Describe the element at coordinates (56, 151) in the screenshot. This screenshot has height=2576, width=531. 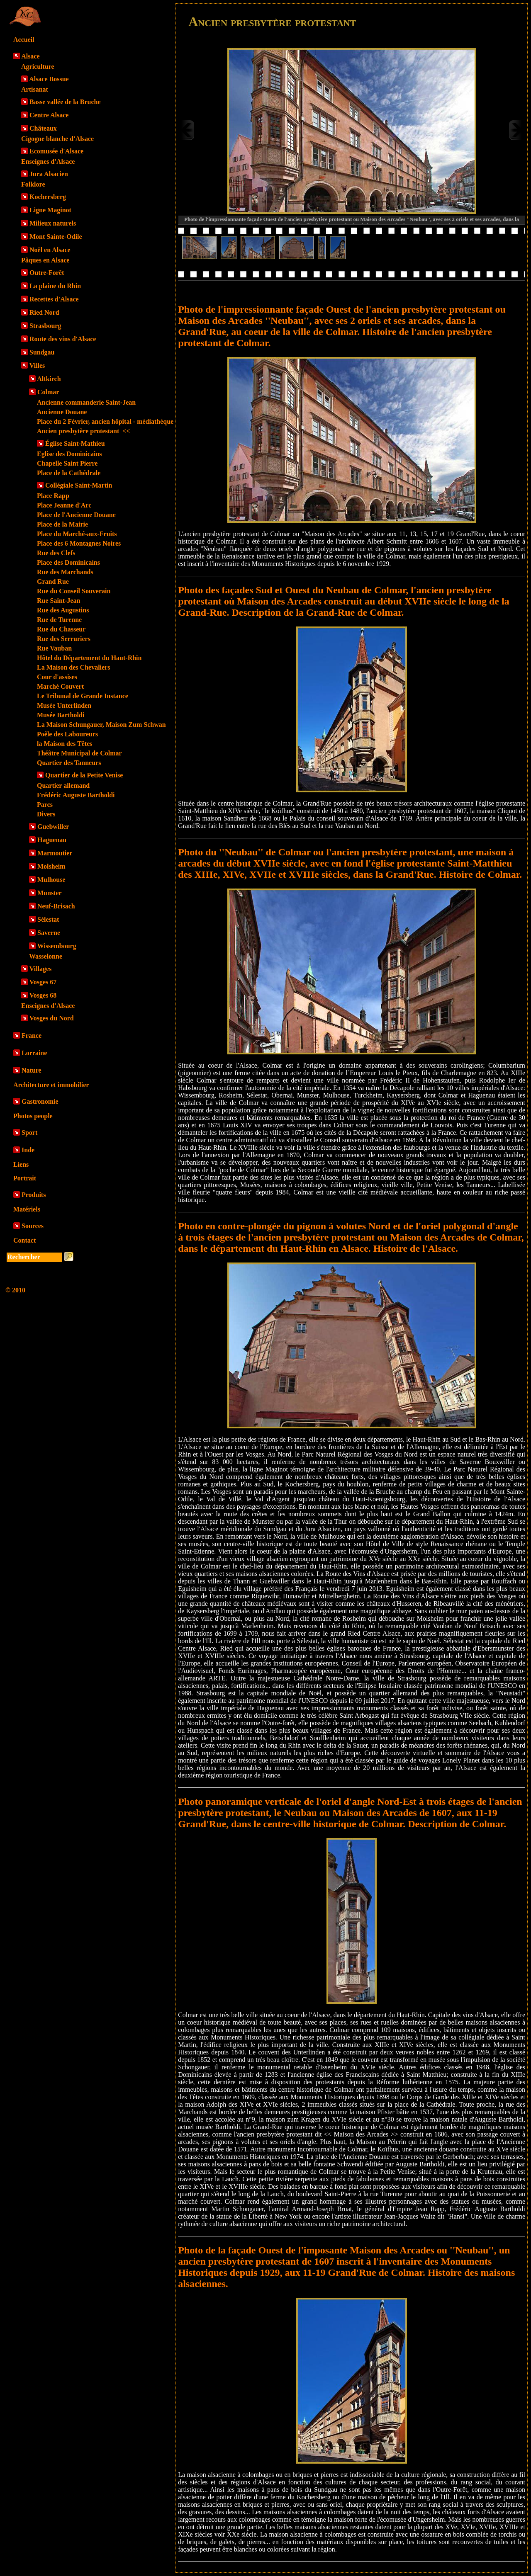
I see `Ecomusée d'Alsace` at that location.